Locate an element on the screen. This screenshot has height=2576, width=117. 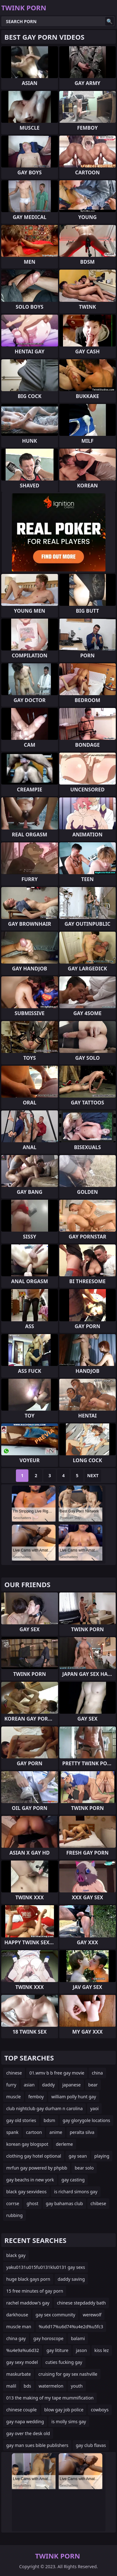
derleme is located at coordinates (64, 2144).